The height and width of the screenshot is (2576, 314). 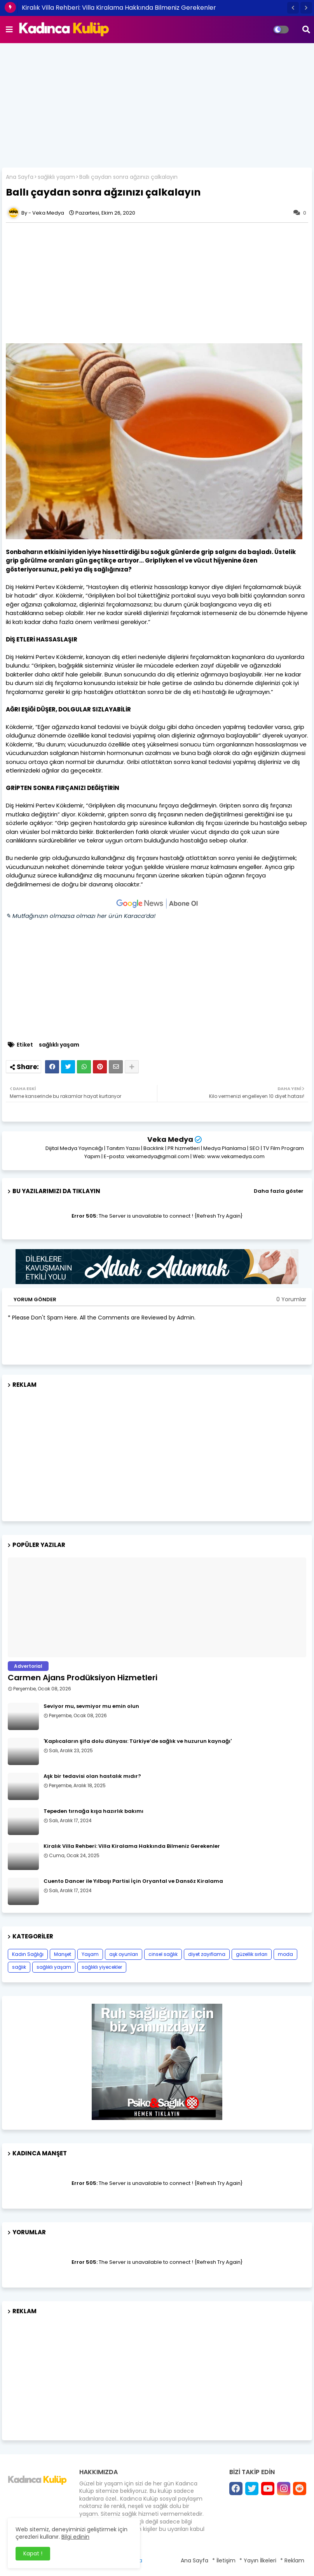 What do you see at coordinates (224, 2560) in the screenshot?
I see `* İletişim` at bounding box center [224, 2560].